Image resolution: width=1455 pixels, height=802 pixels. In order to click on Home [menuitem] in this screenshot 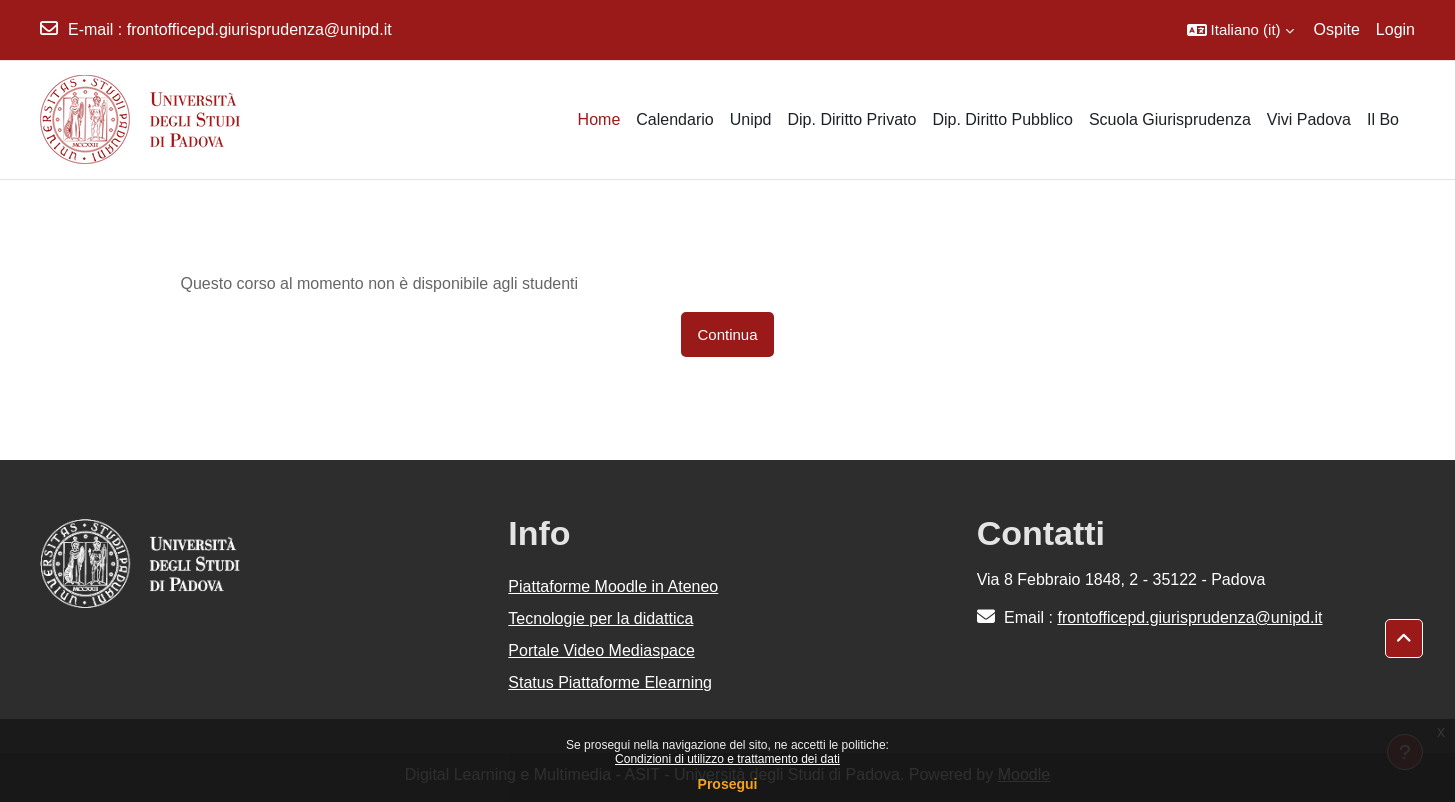, I will do `click(599, 119)`.